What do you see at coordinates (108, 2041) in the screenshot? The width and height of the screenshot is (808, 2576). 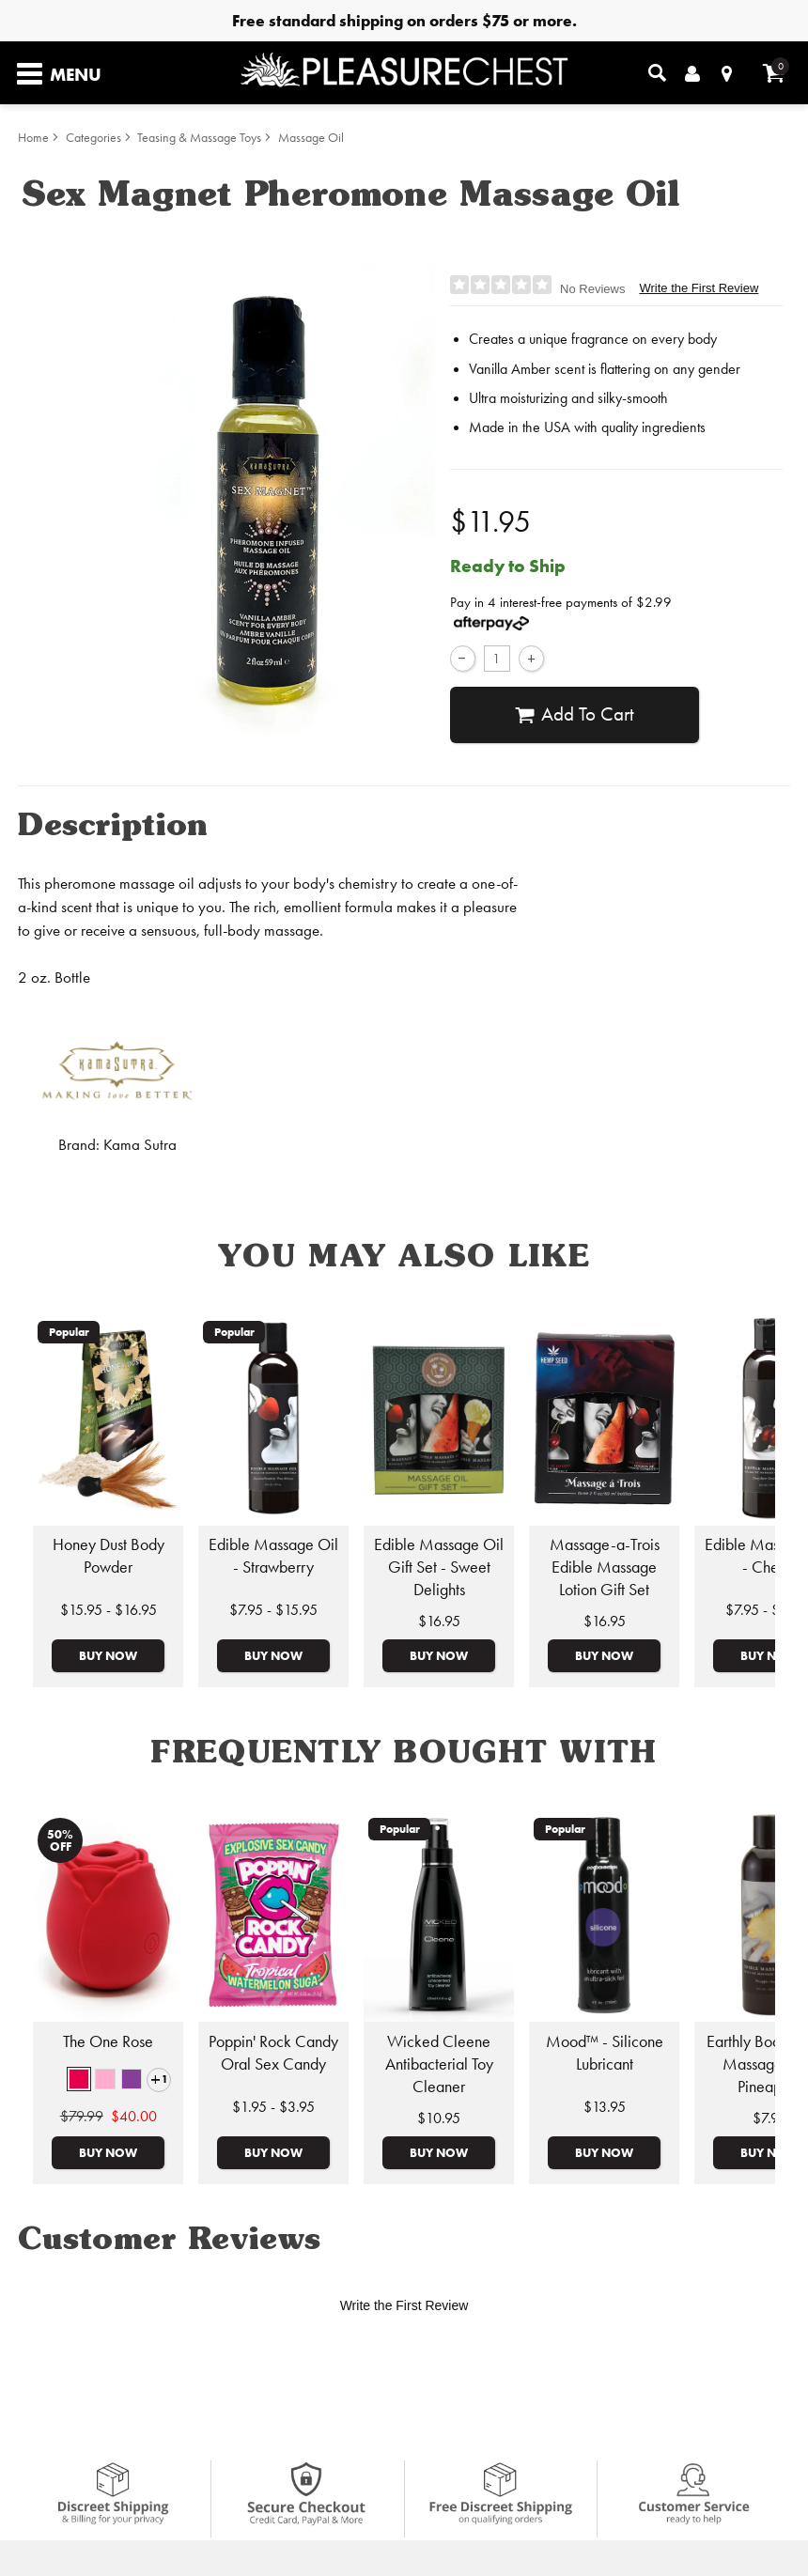 I see `The One Rose` at bounding box center [108, 2041].